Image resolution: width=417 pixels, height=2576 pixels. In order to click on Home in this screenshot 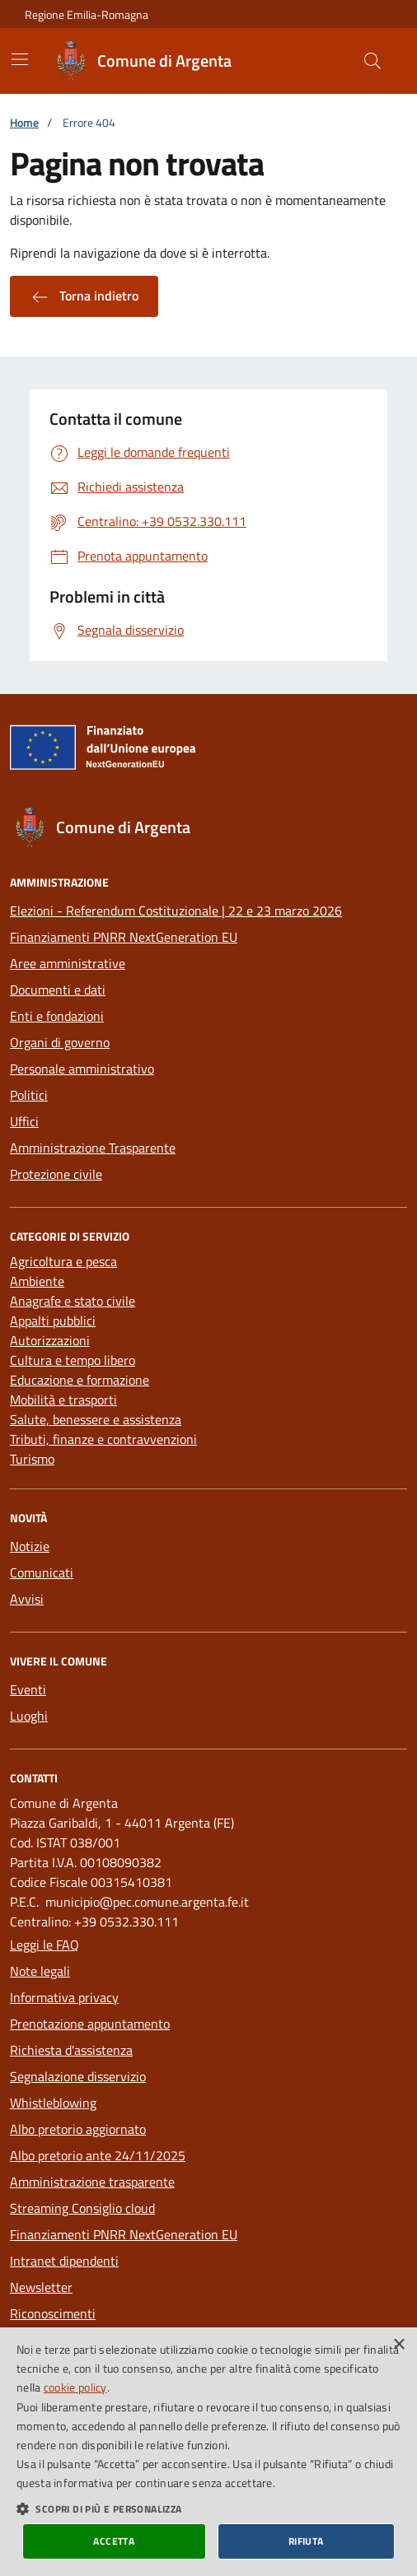, I will do `click(24, 122)`.